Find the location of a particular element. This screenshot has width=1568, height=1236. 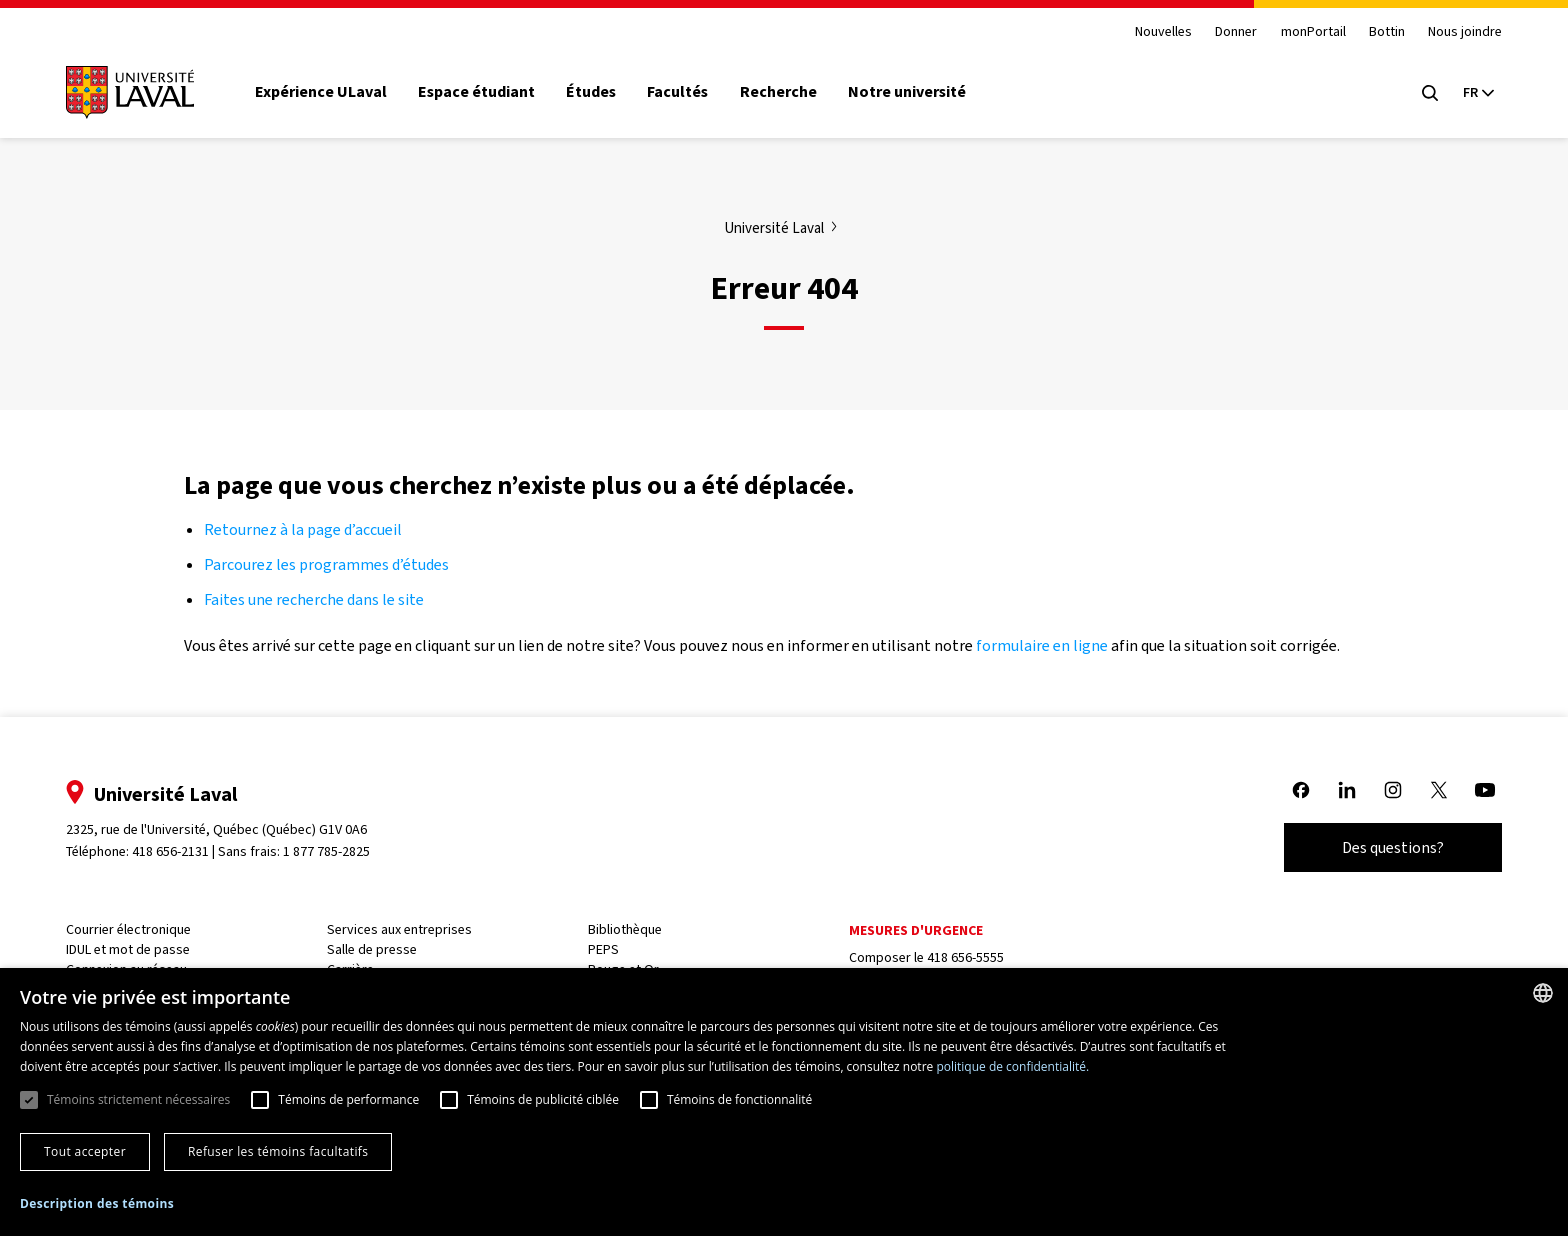

Donner is located at coordinates (1236, 32).